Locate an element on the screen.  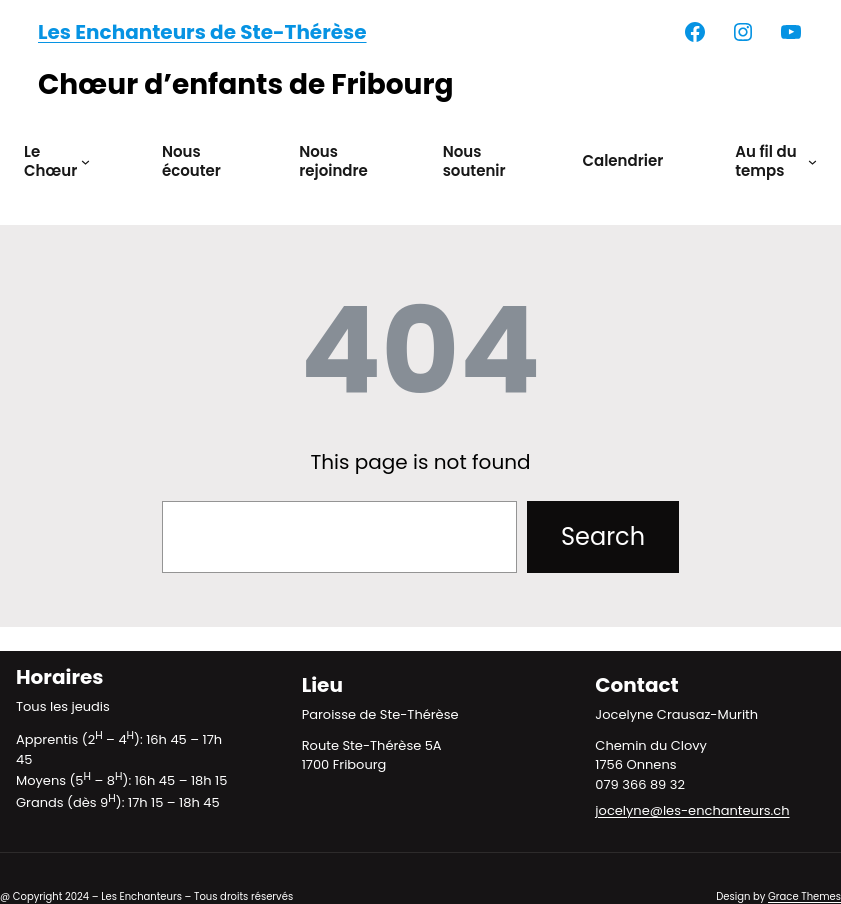
jocelyne@les-enchanteurs.ch is located at coordinates (692, 810).